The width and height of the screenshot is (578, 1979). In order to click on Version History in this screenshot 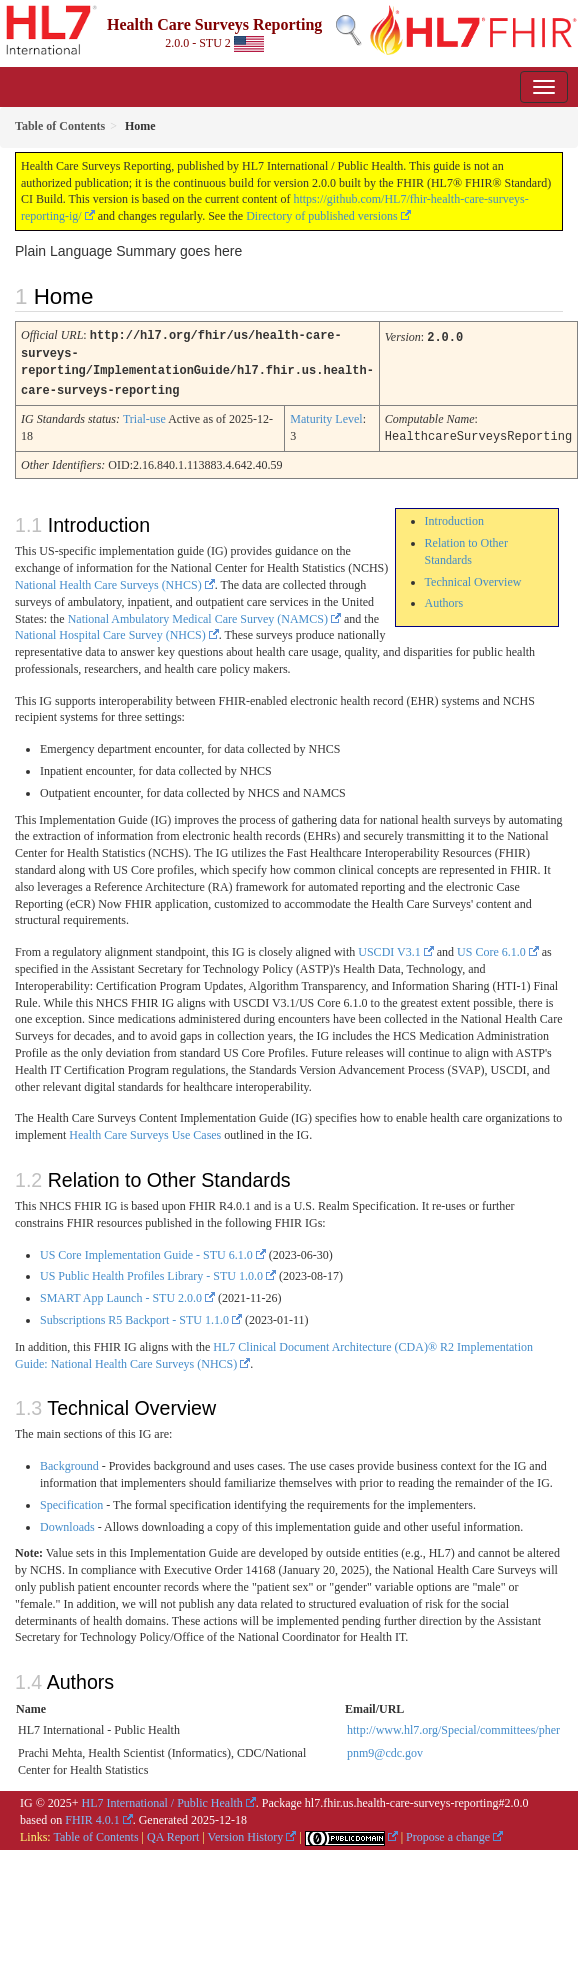, I will do `click(246, 1832)`.